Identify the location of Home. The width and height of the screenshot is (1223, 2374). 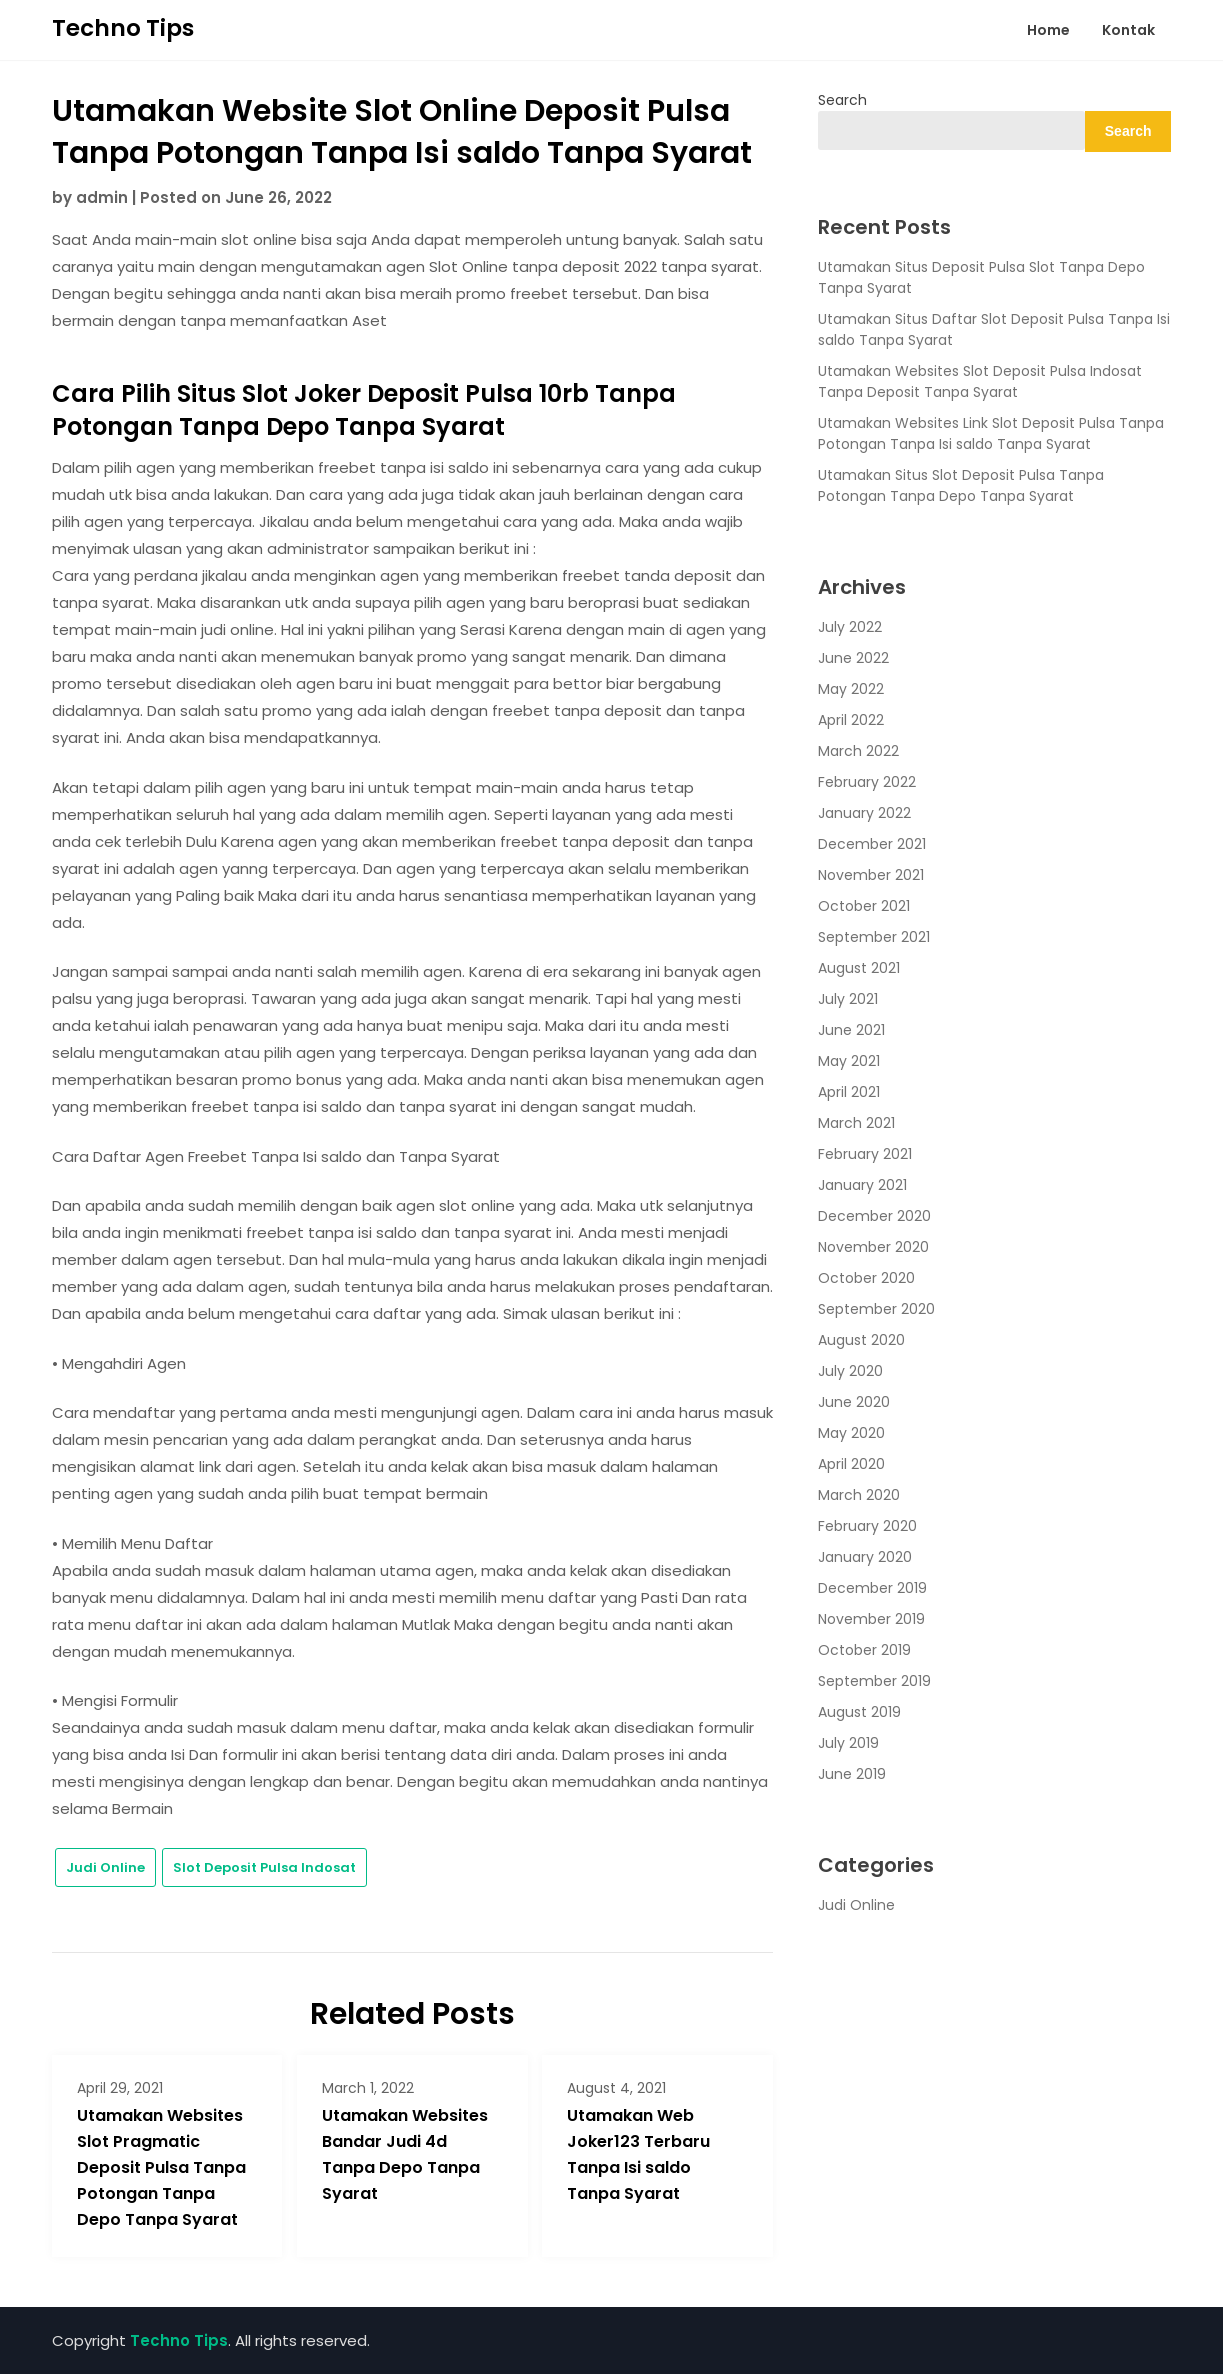
(1048, 30).